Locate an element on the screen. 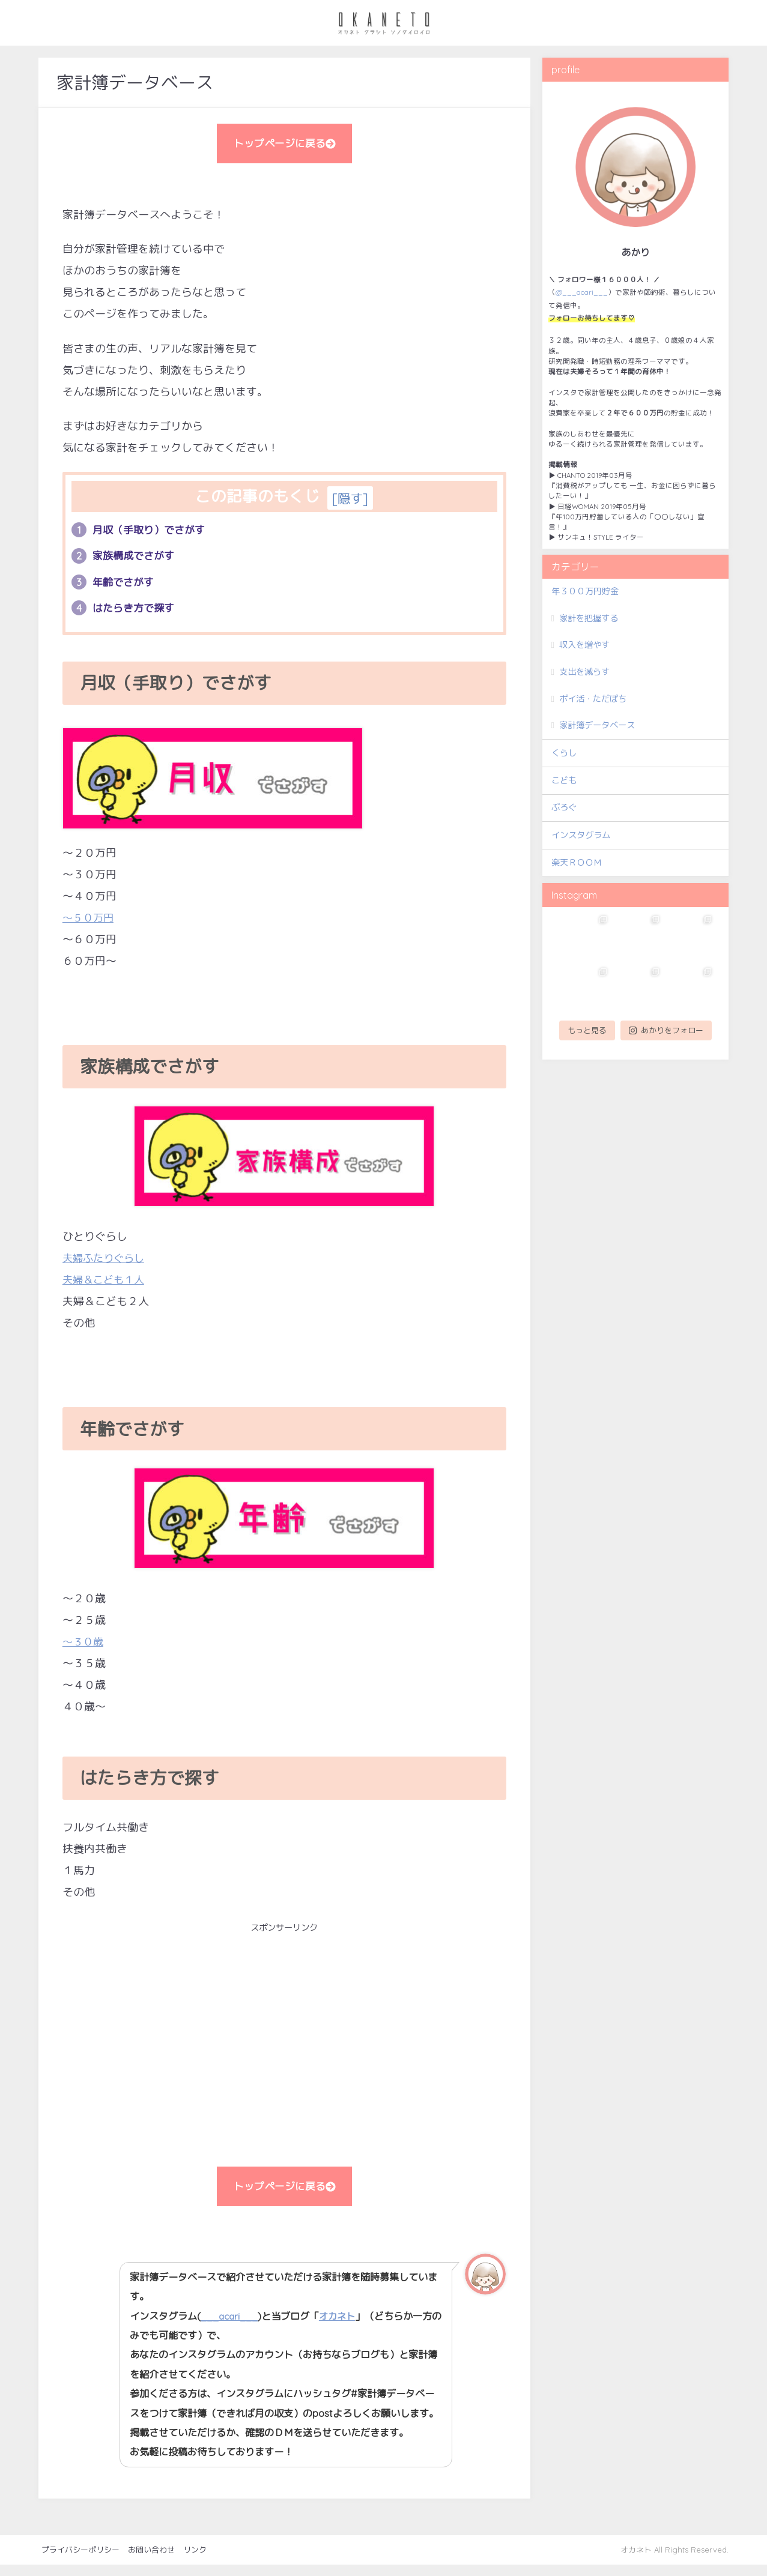 Image resolution: width=767 pixels, height=2576 pixels. ～３０歳 is located at coordinates (84, 1649).